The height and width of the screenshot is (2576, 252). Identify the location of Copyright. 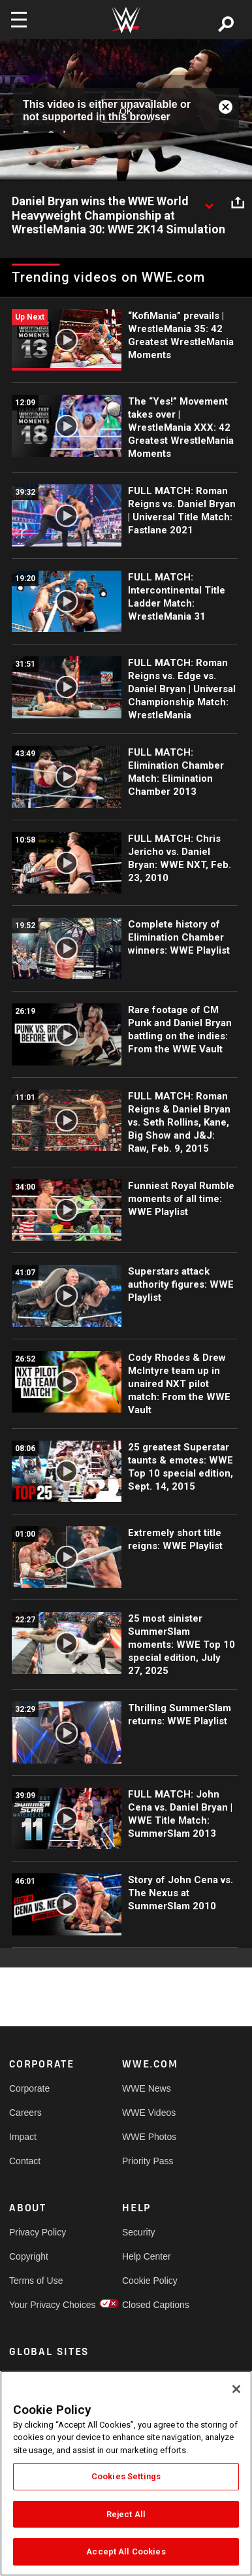
(28, 2256).